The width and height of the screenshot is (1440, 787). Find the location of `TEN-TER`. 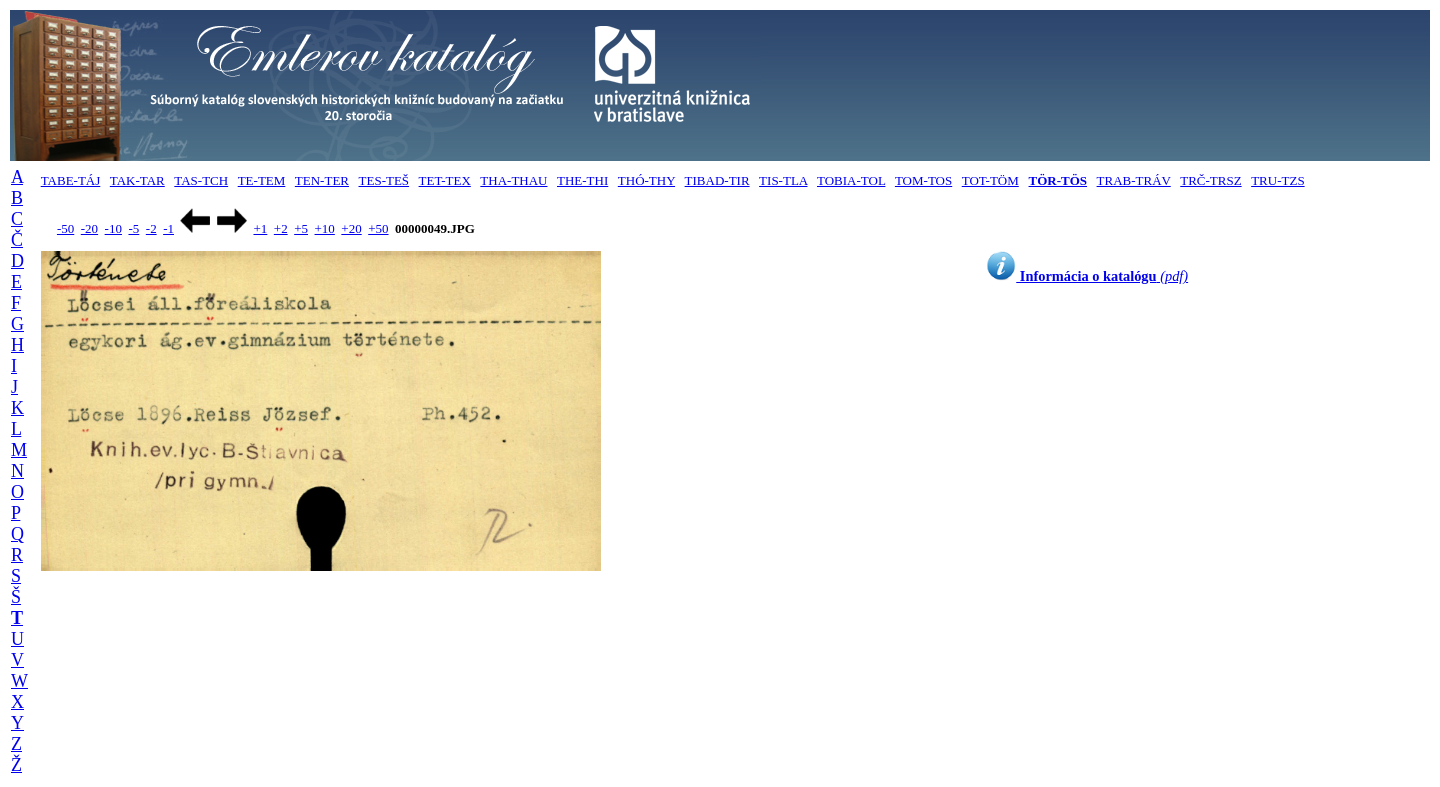

TEN-TER is located at coordinates (322, 180).